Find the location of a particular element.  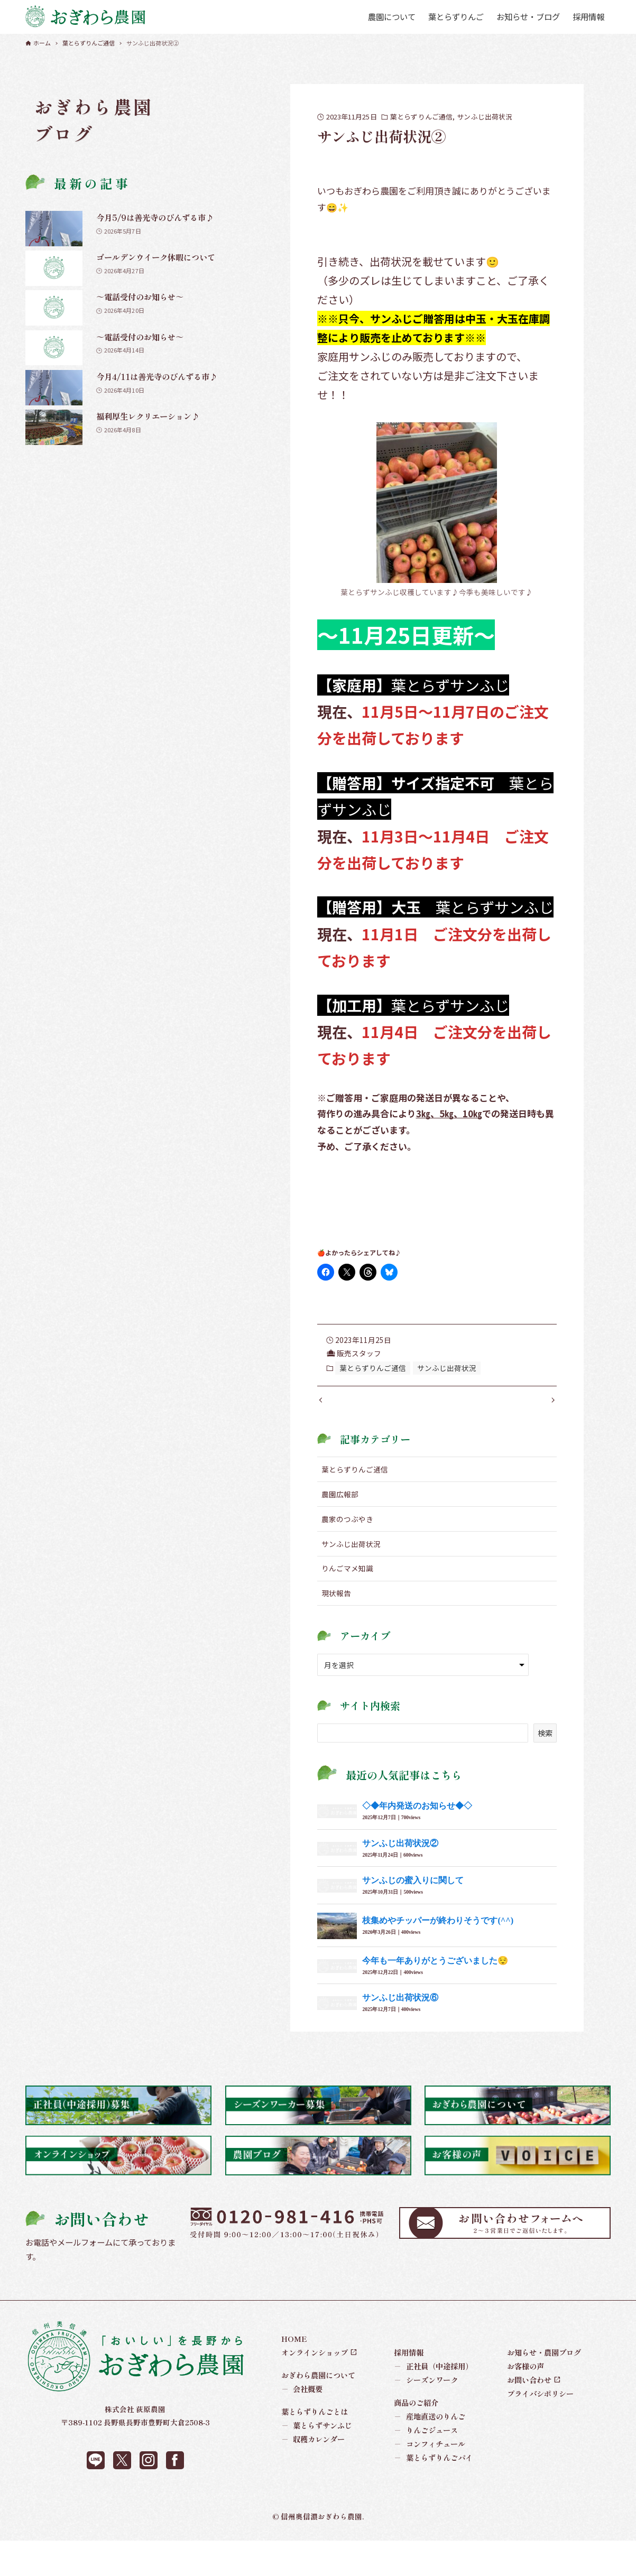

オンラインショップ is located at coordinates (314, 2363).